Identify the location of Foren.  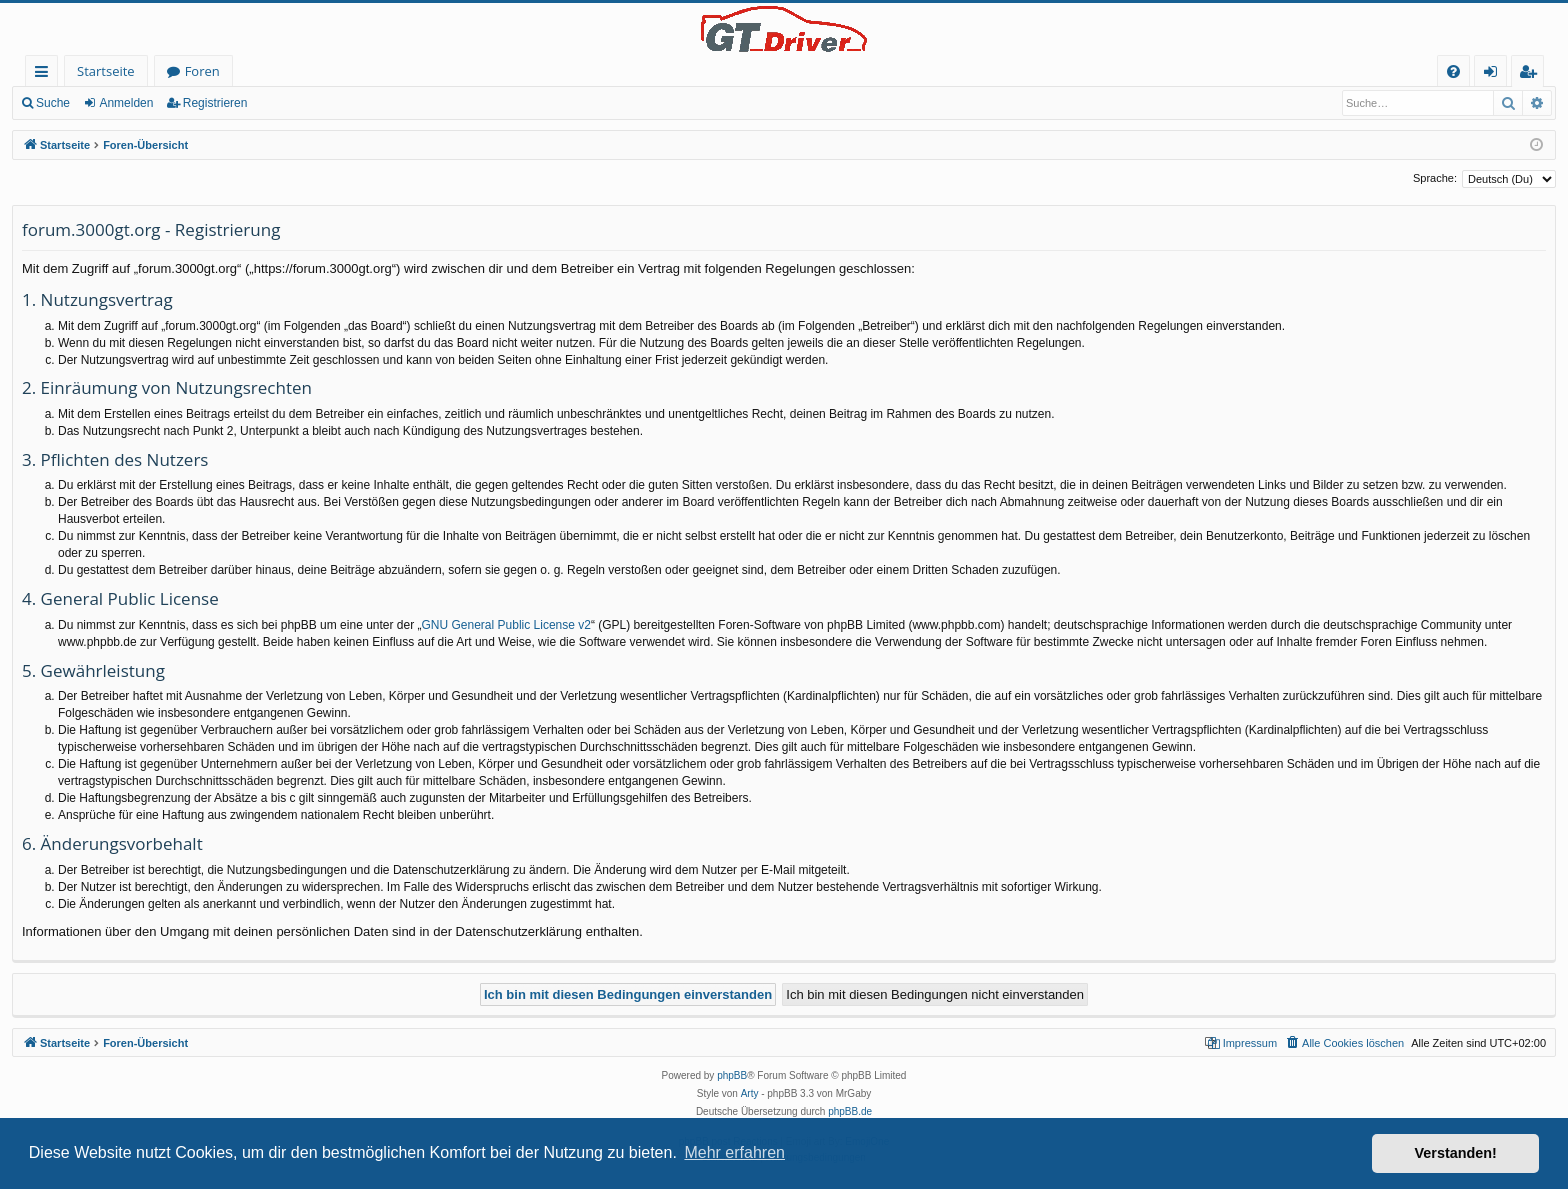
(202, 71).